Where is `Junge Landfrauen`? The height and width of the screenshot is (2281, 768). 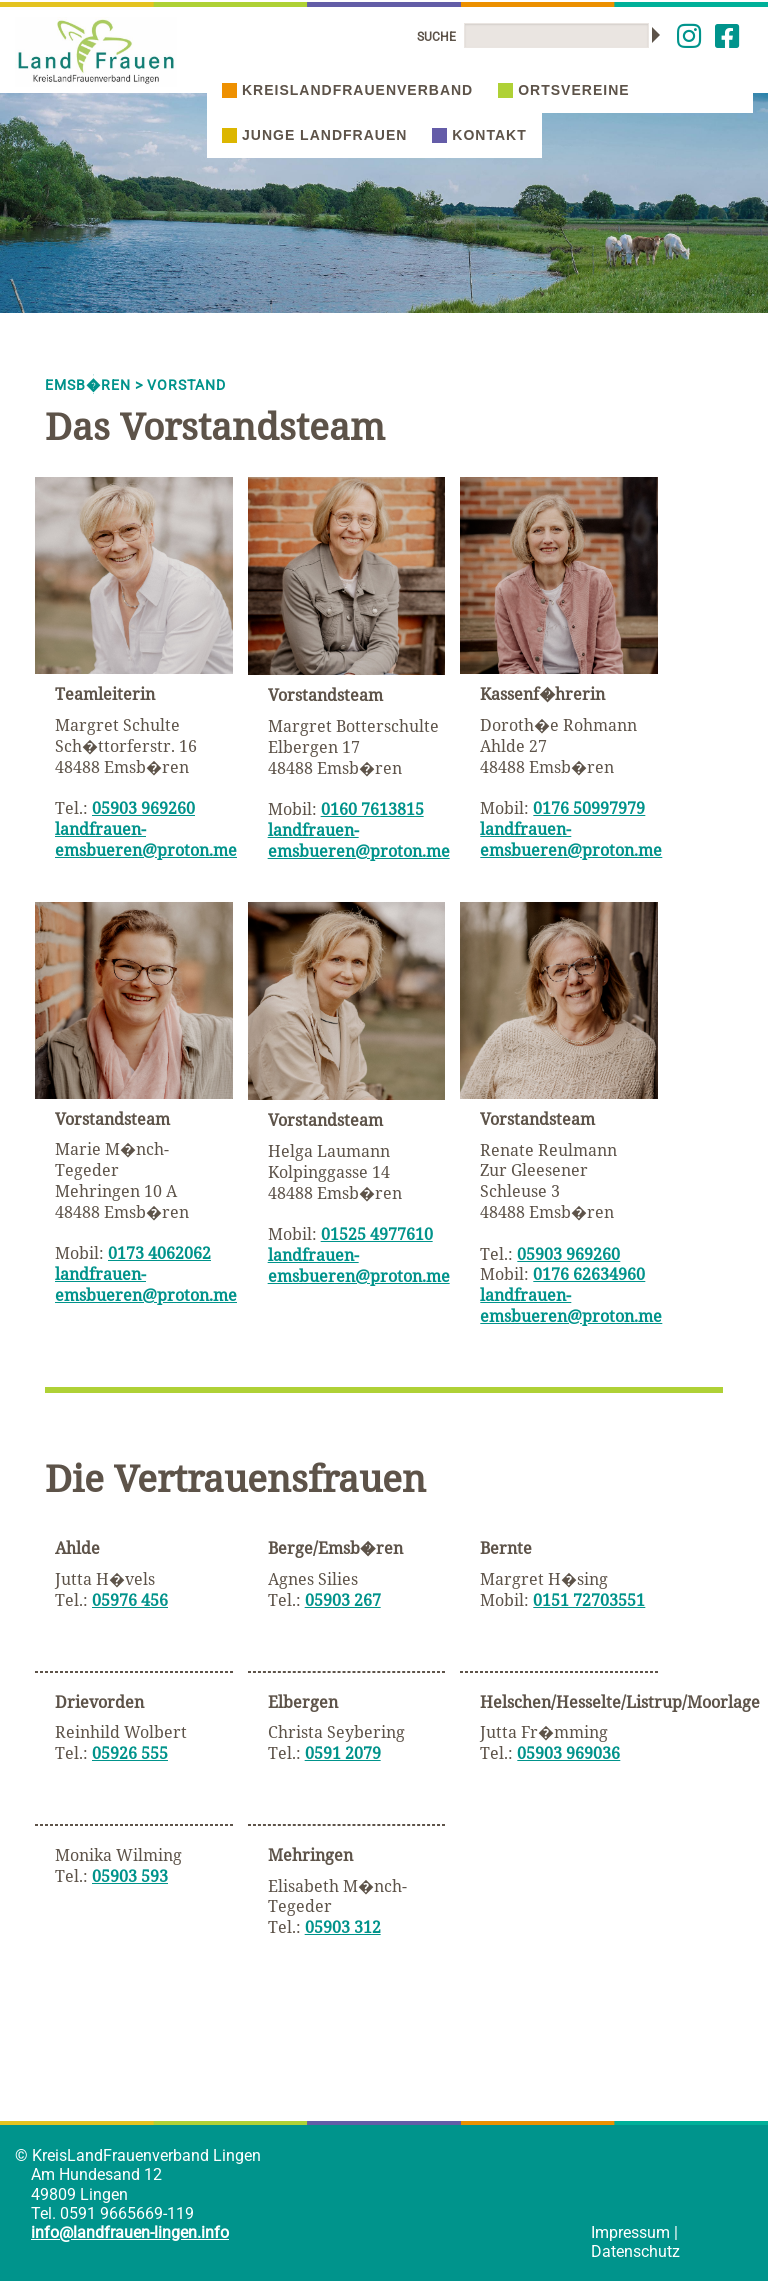
Junge Landfrauen is located at coordinates (314, 135).